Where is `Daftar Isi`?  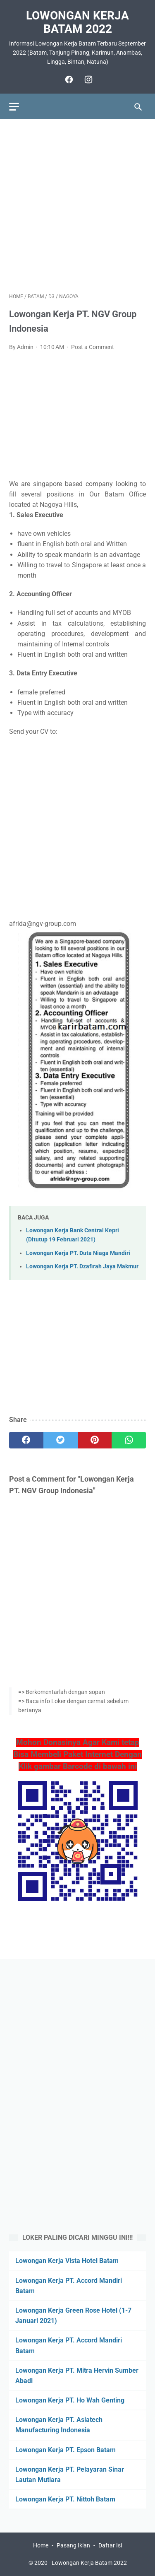 Daftar Isi is located at coordinates (110, 2545).